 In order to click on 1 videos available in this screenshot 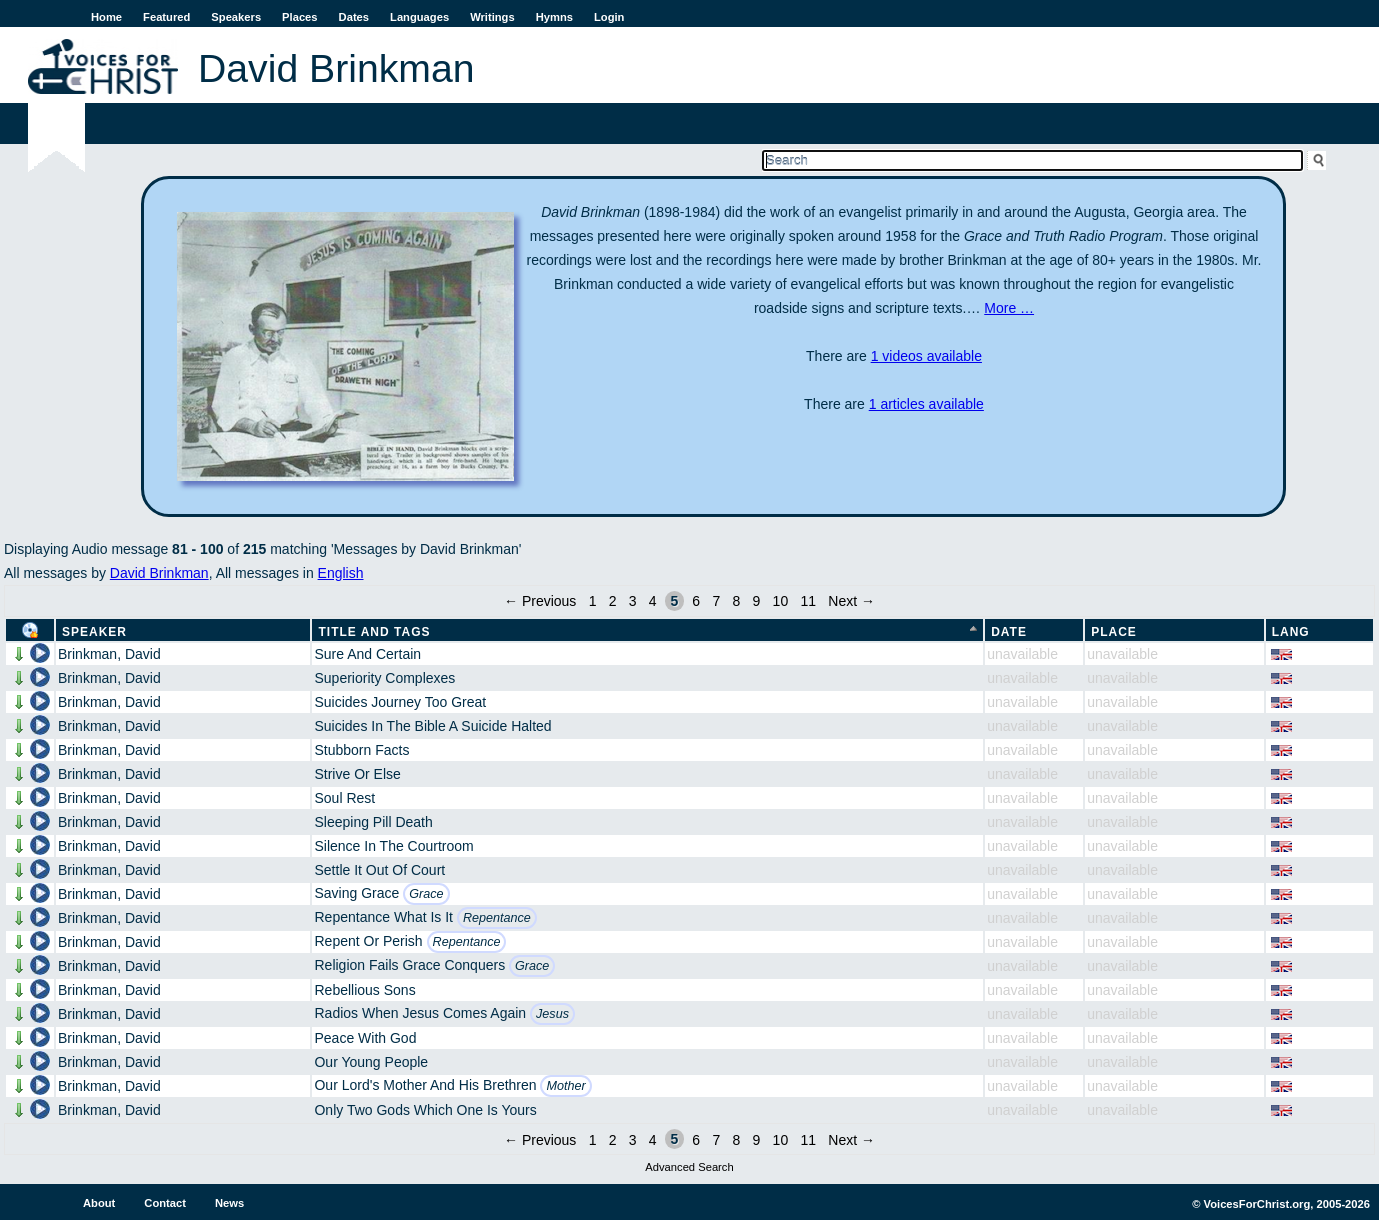, I will do `click(926, 356)`.